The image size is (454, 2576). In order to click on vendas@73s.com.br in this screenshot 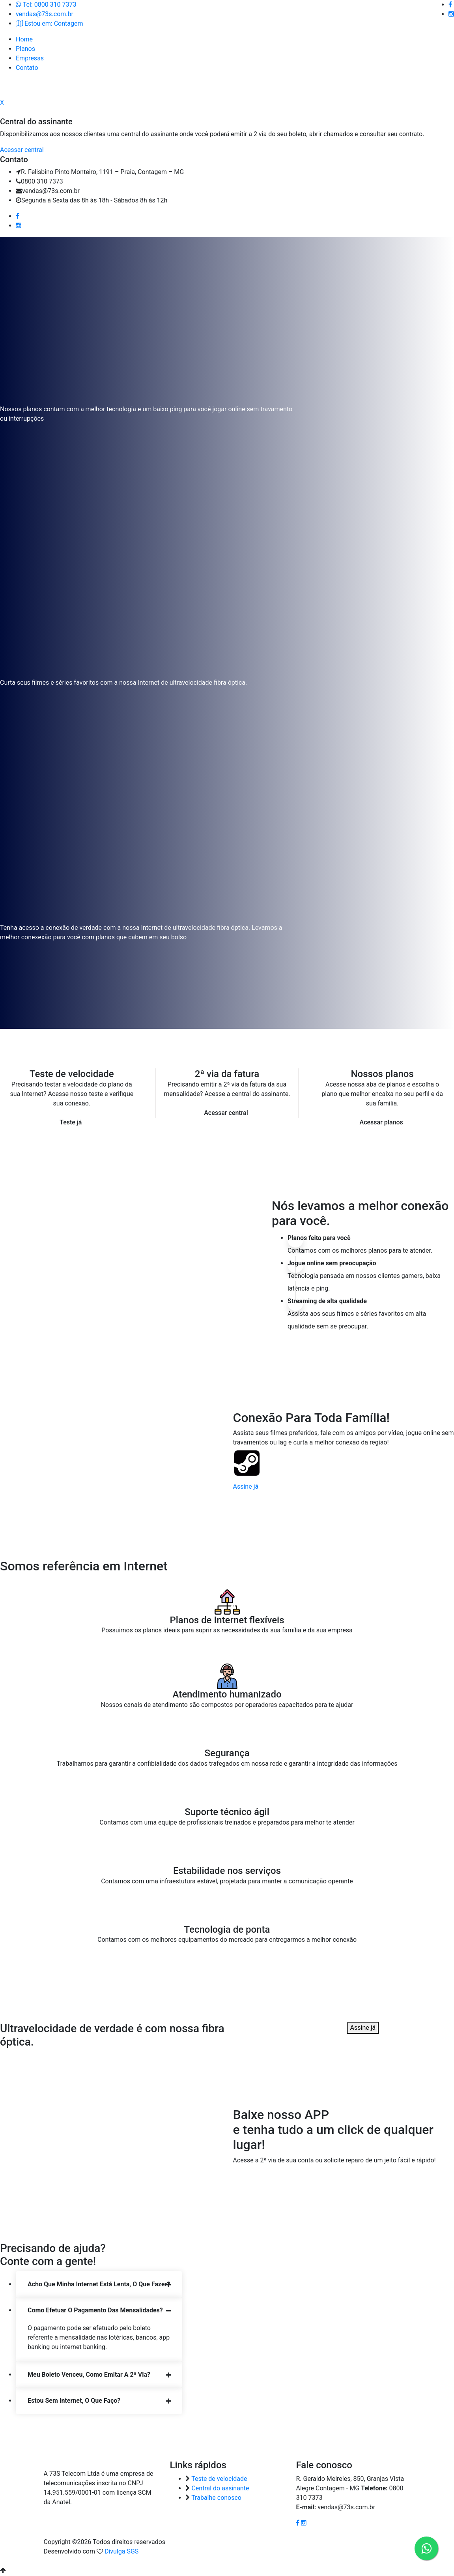, I will do `click(44, 14)`.